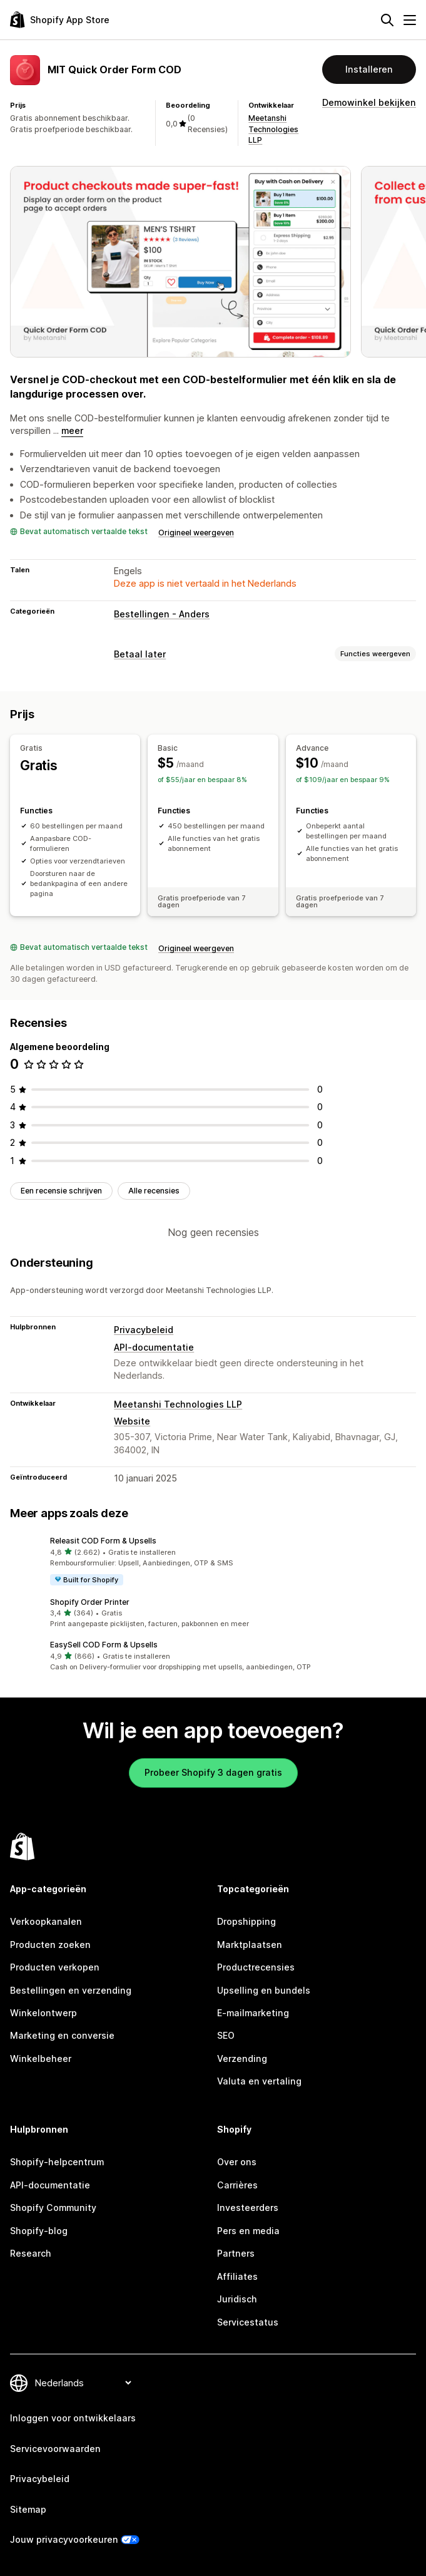 The width and height of the screenshot is (426, 2576). I want to click on Carrières, so click(237, 2185).